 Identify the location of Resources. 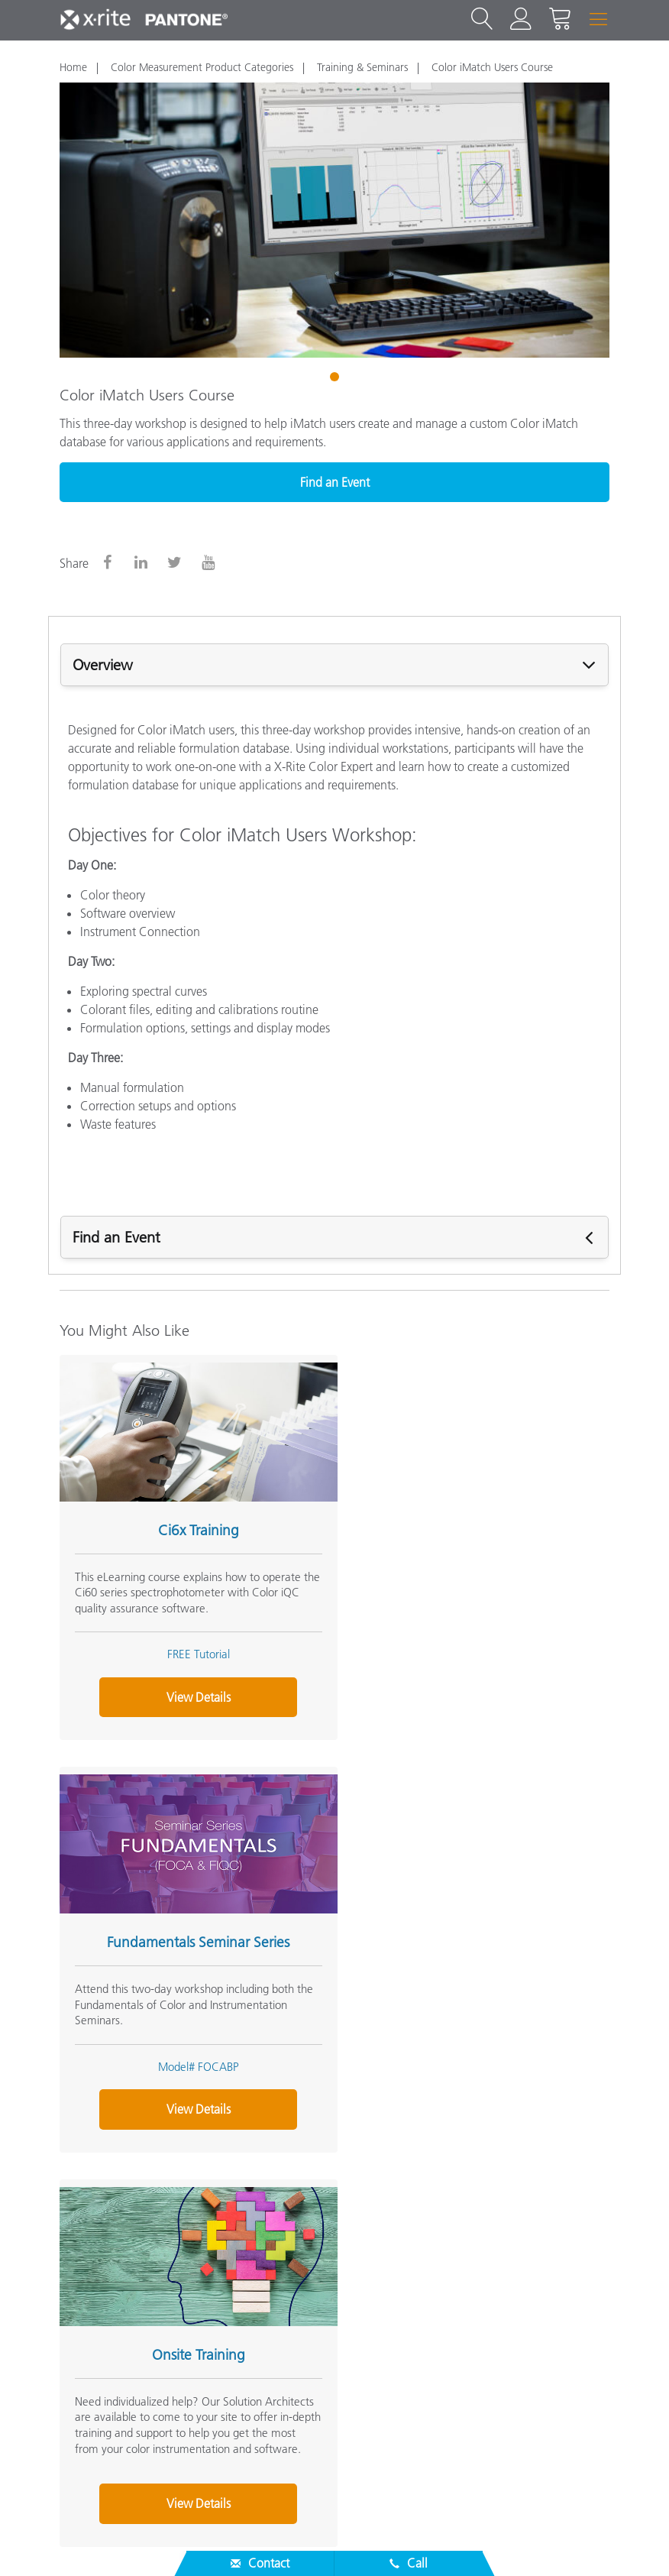
(89, 2330).